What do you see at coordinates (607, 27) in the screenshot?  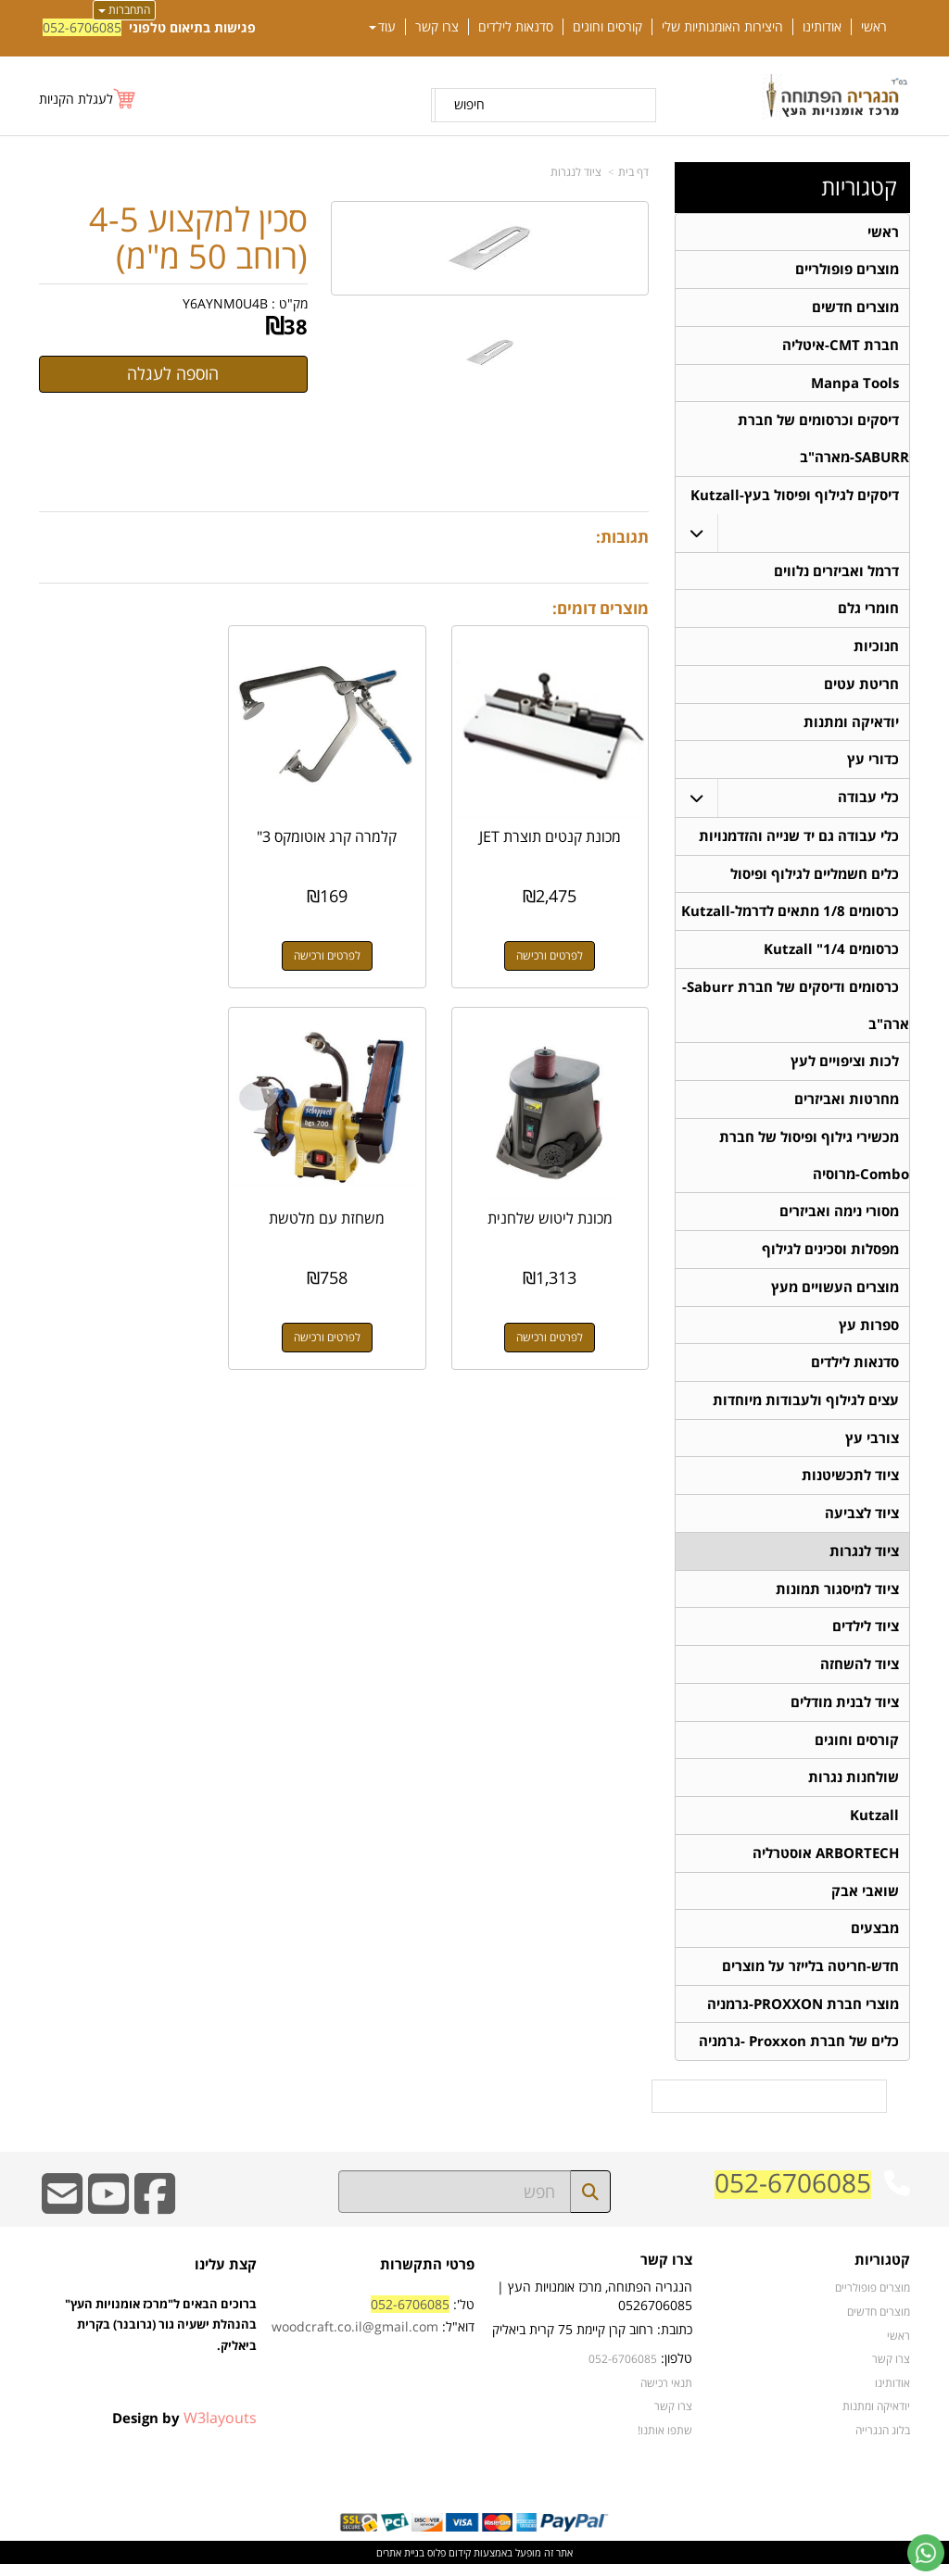 I see `קורסים וחוגים [menuitem]` at bounding box center [607, 27].